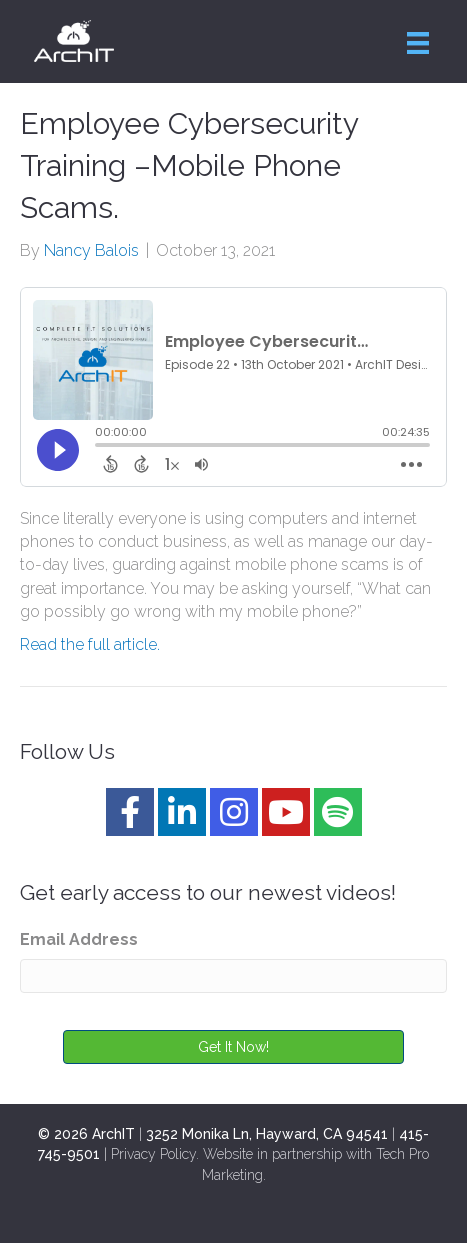  What do you see at coordinates (79, 939) in the screenshot?
I see `Email Address` at bounding box center [79, 939].